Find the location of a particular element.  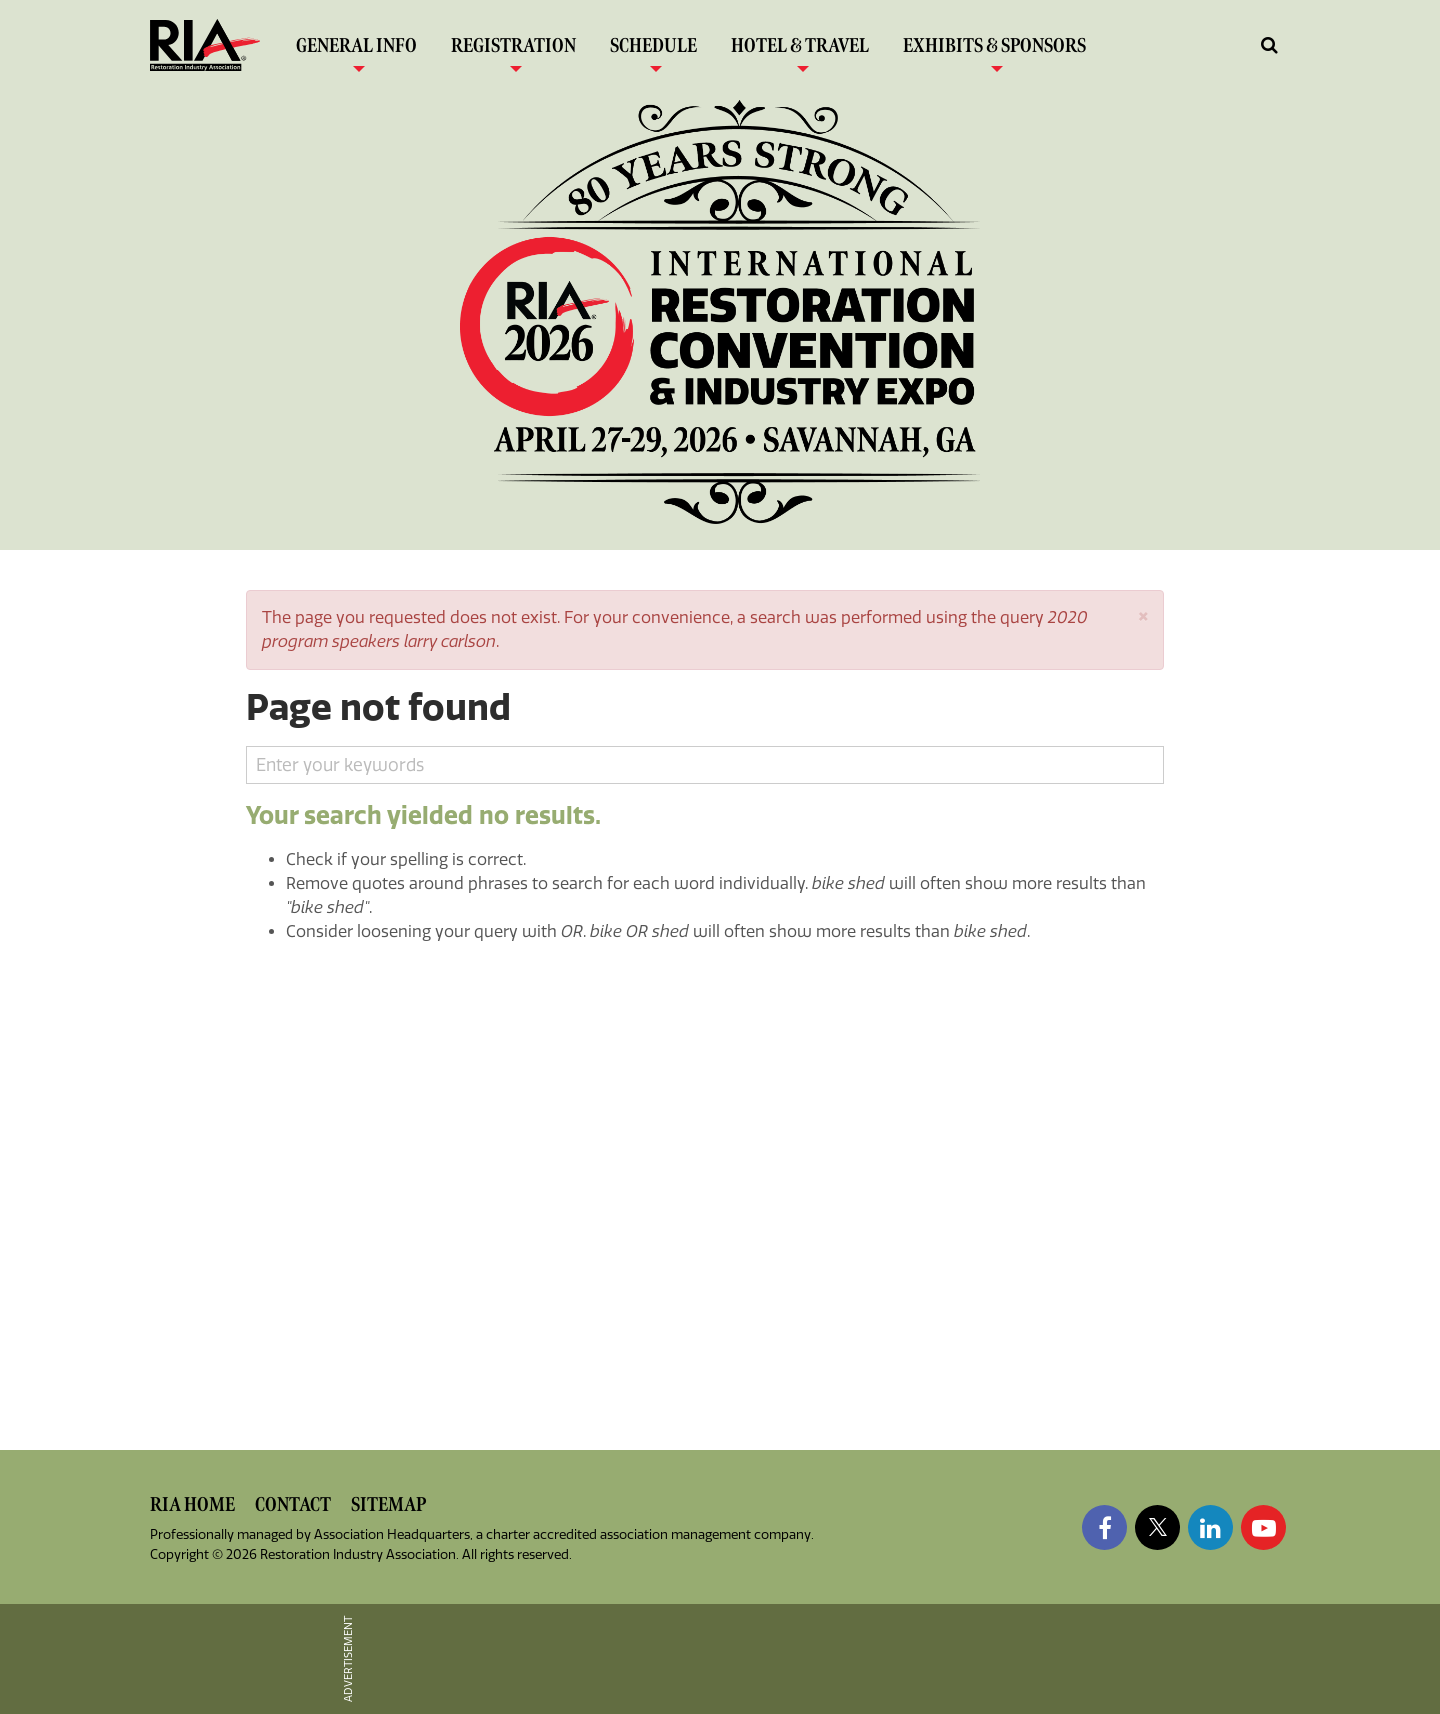

Sitemap is located at coordinates (388, 1504).